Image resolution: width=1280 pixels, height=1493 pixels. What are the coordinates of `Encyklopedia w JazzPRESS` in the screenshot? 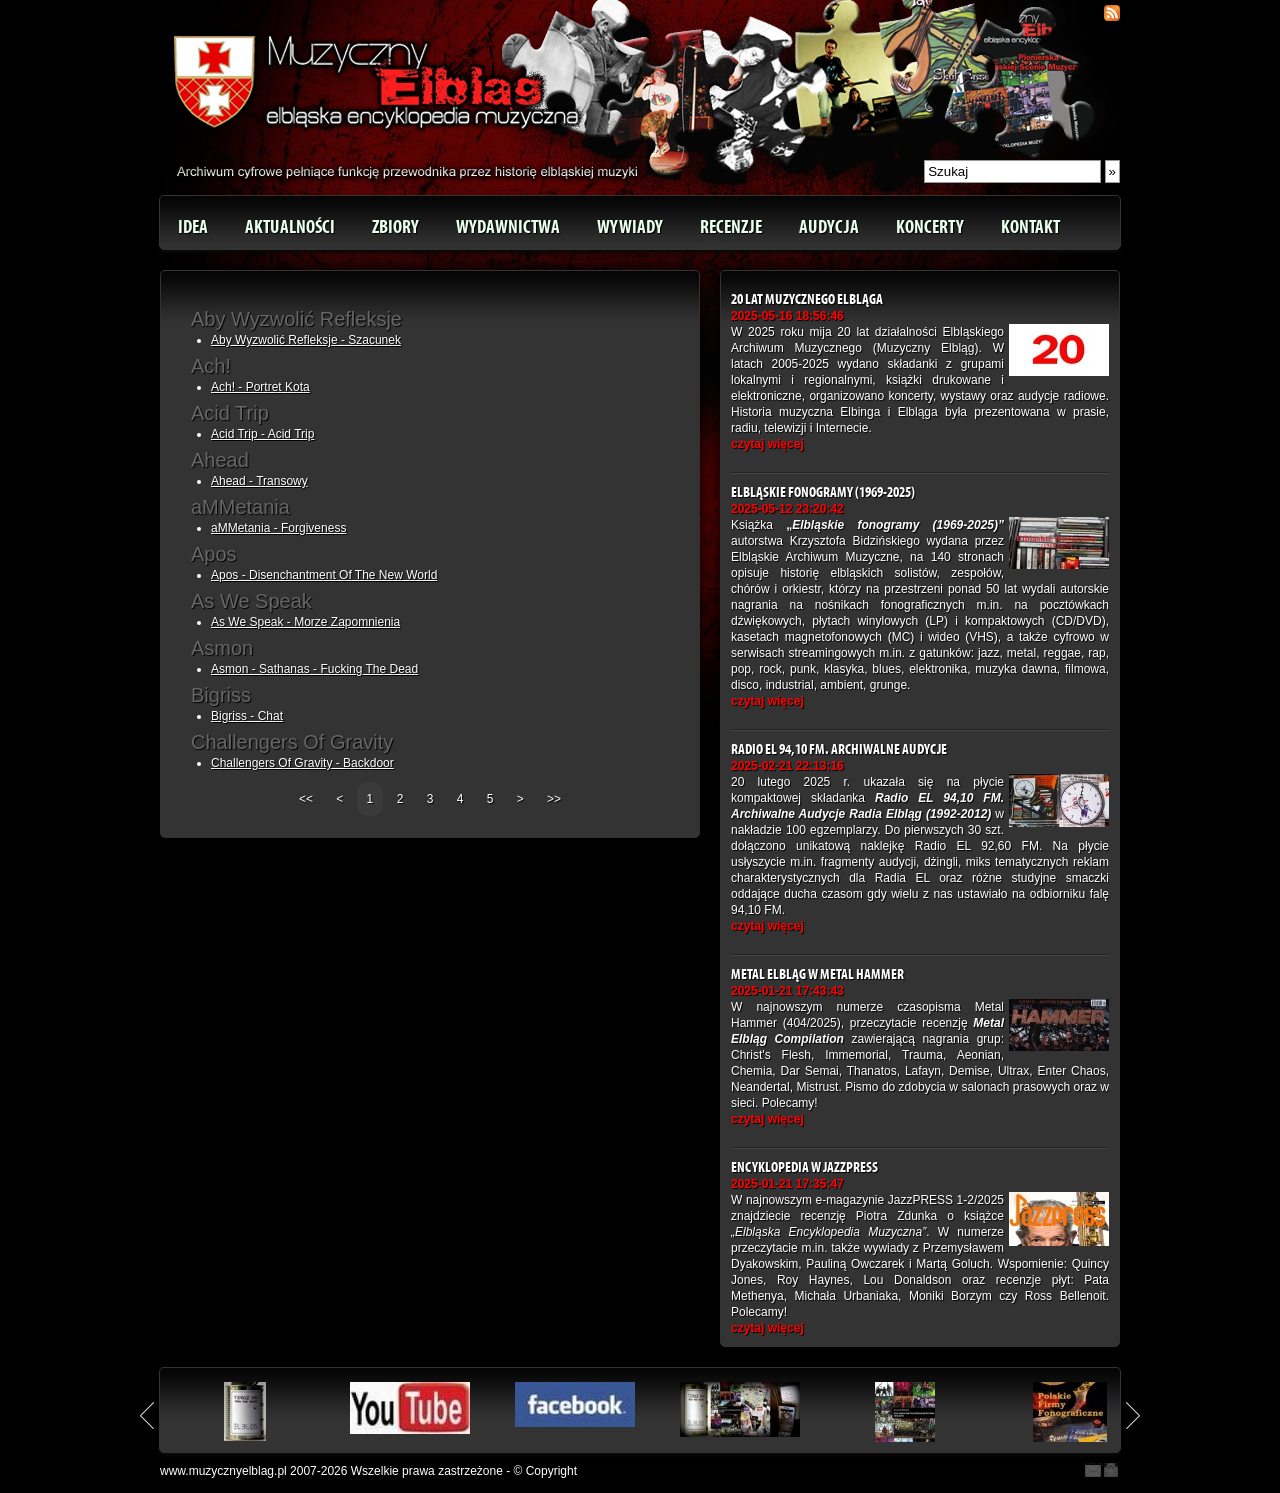 It's located at (804, 1167).